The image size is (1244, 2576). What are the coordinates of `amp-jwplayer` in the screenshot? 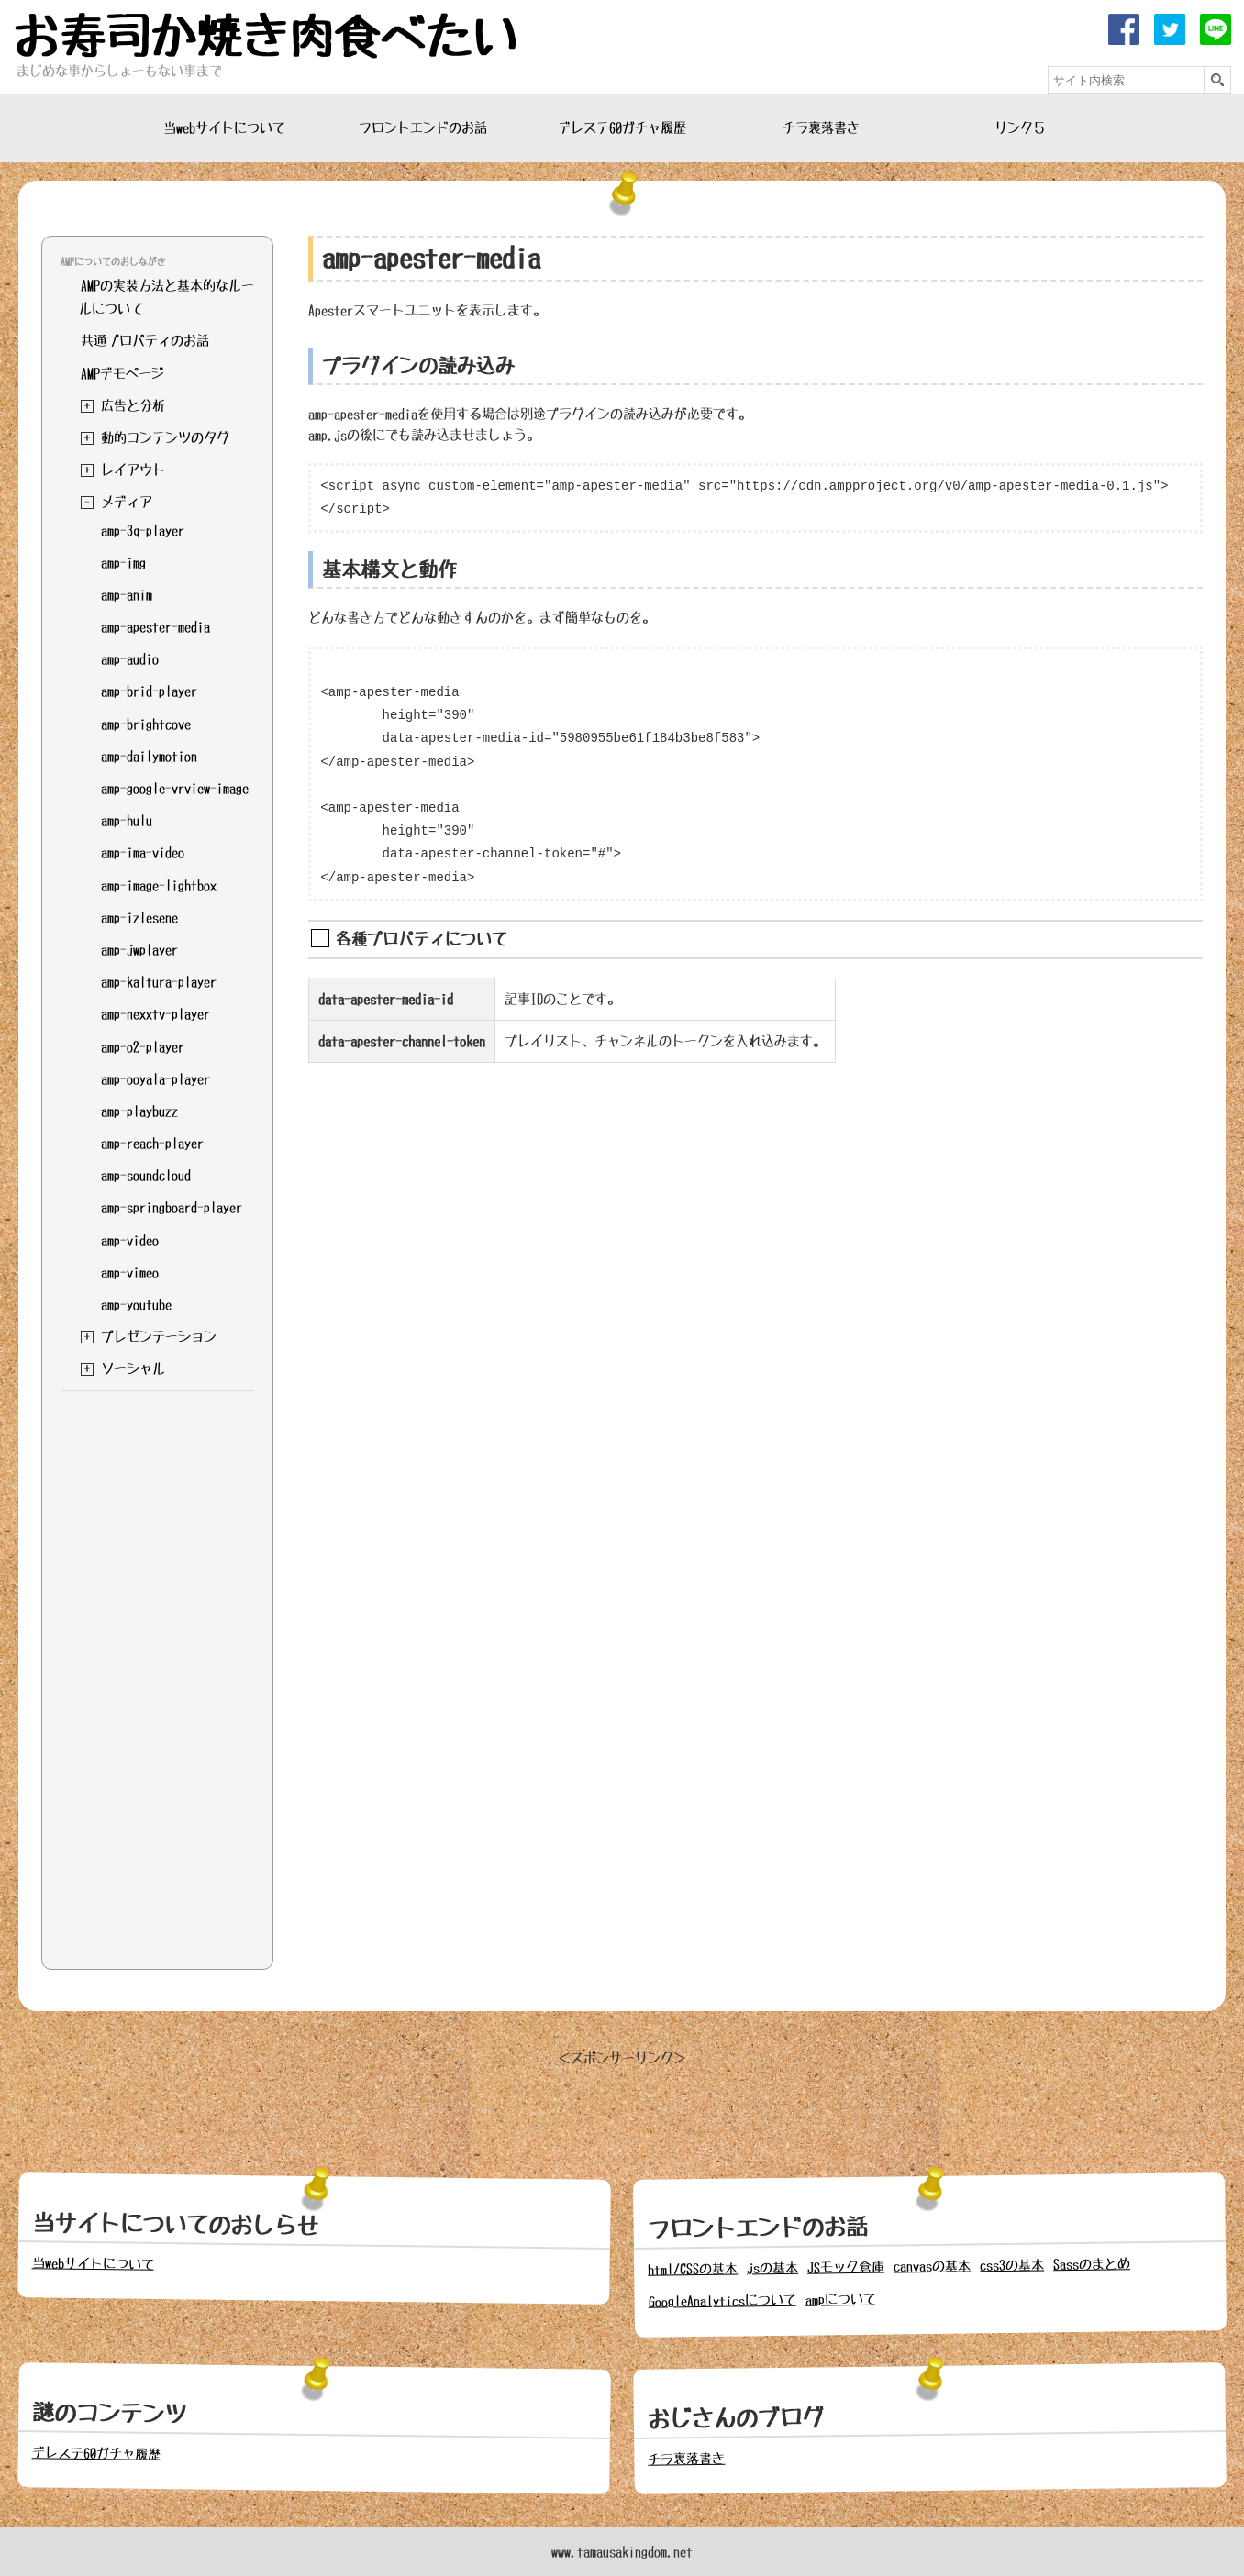 It's located at (139, 949).